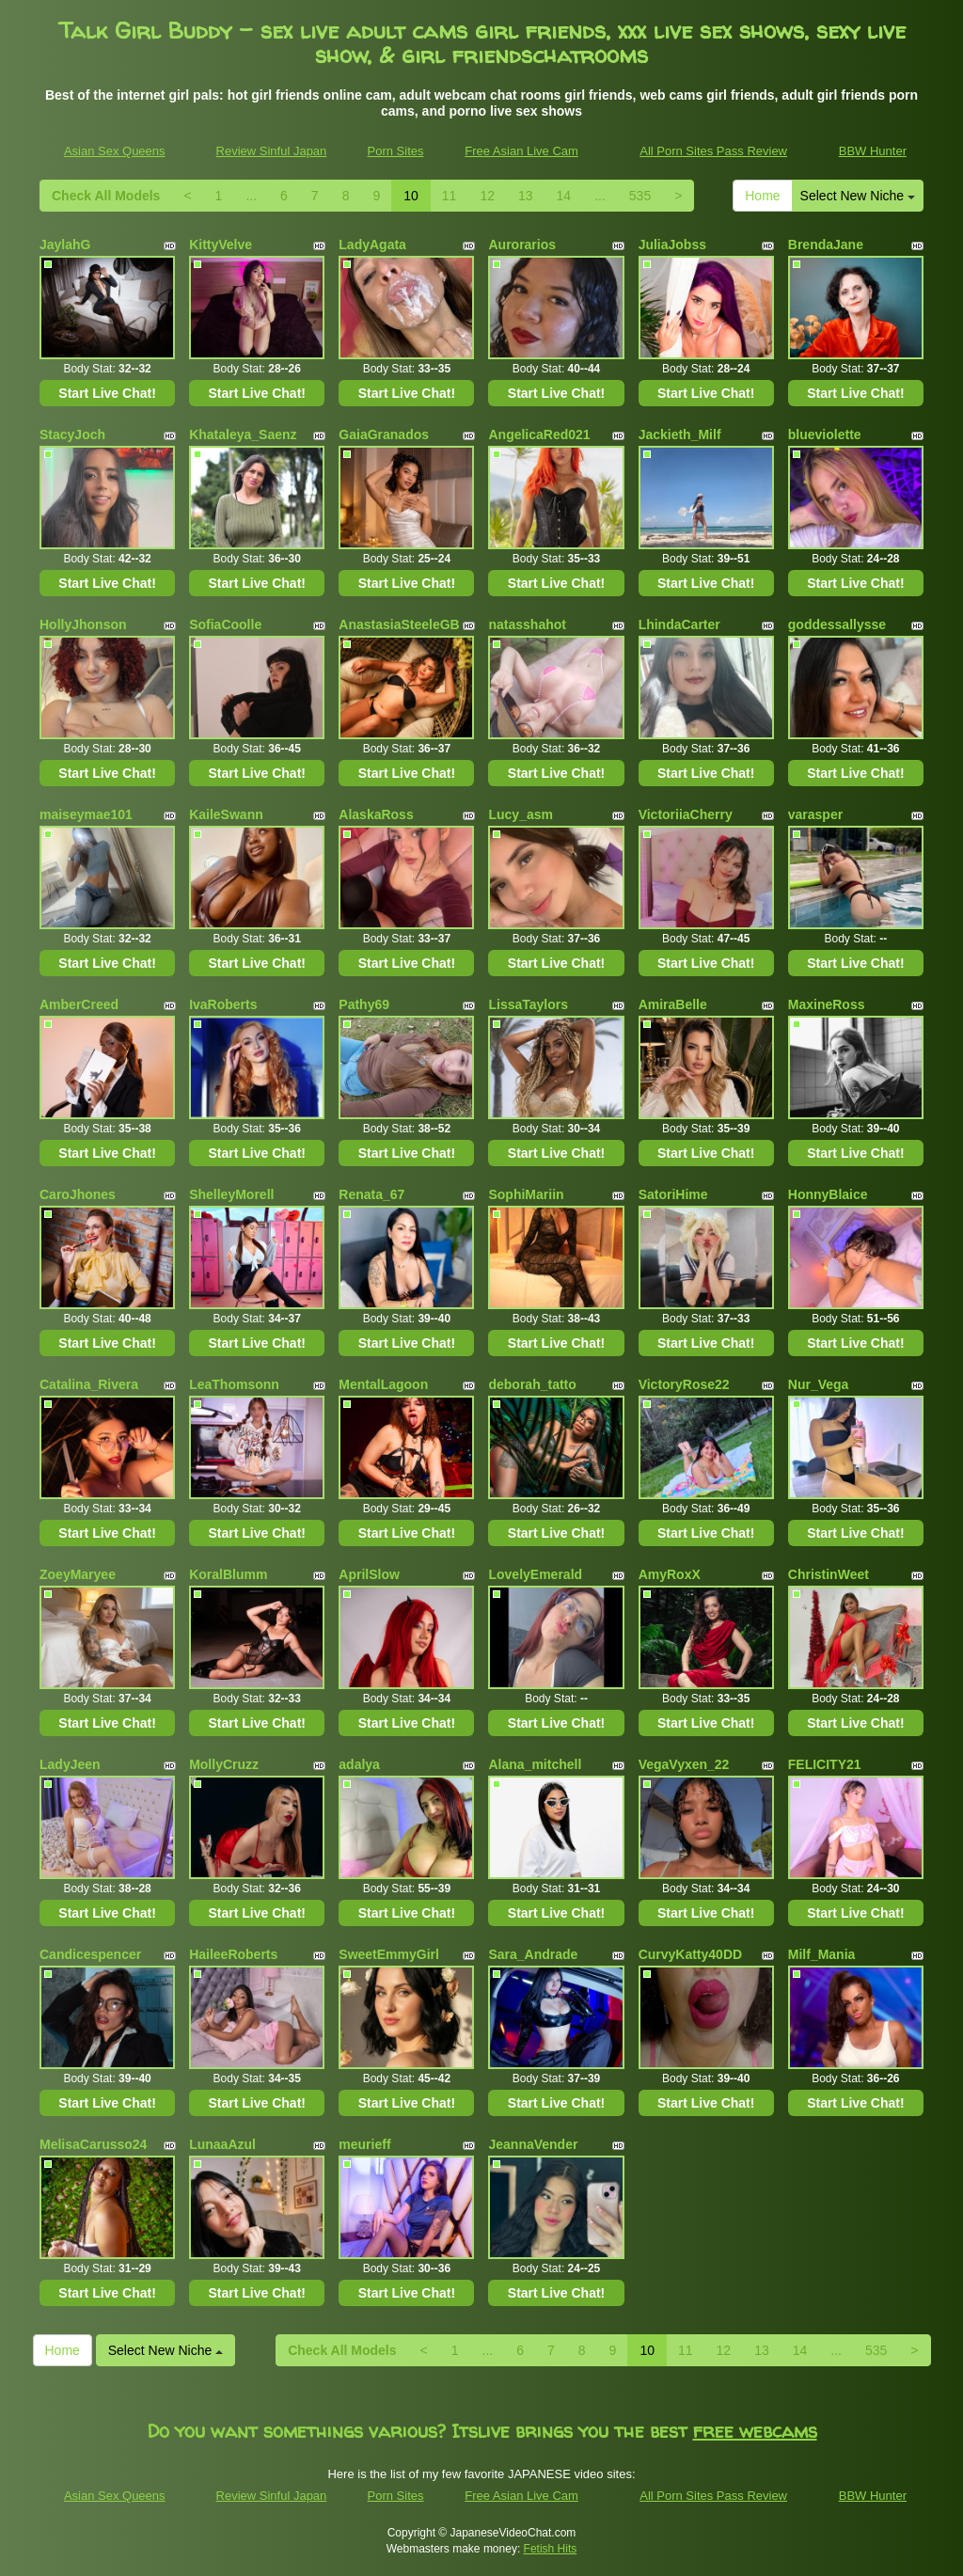  Describe the element at coordinates (234, 1384) in the screenshot. I see `LeaThomsonn` at that location.